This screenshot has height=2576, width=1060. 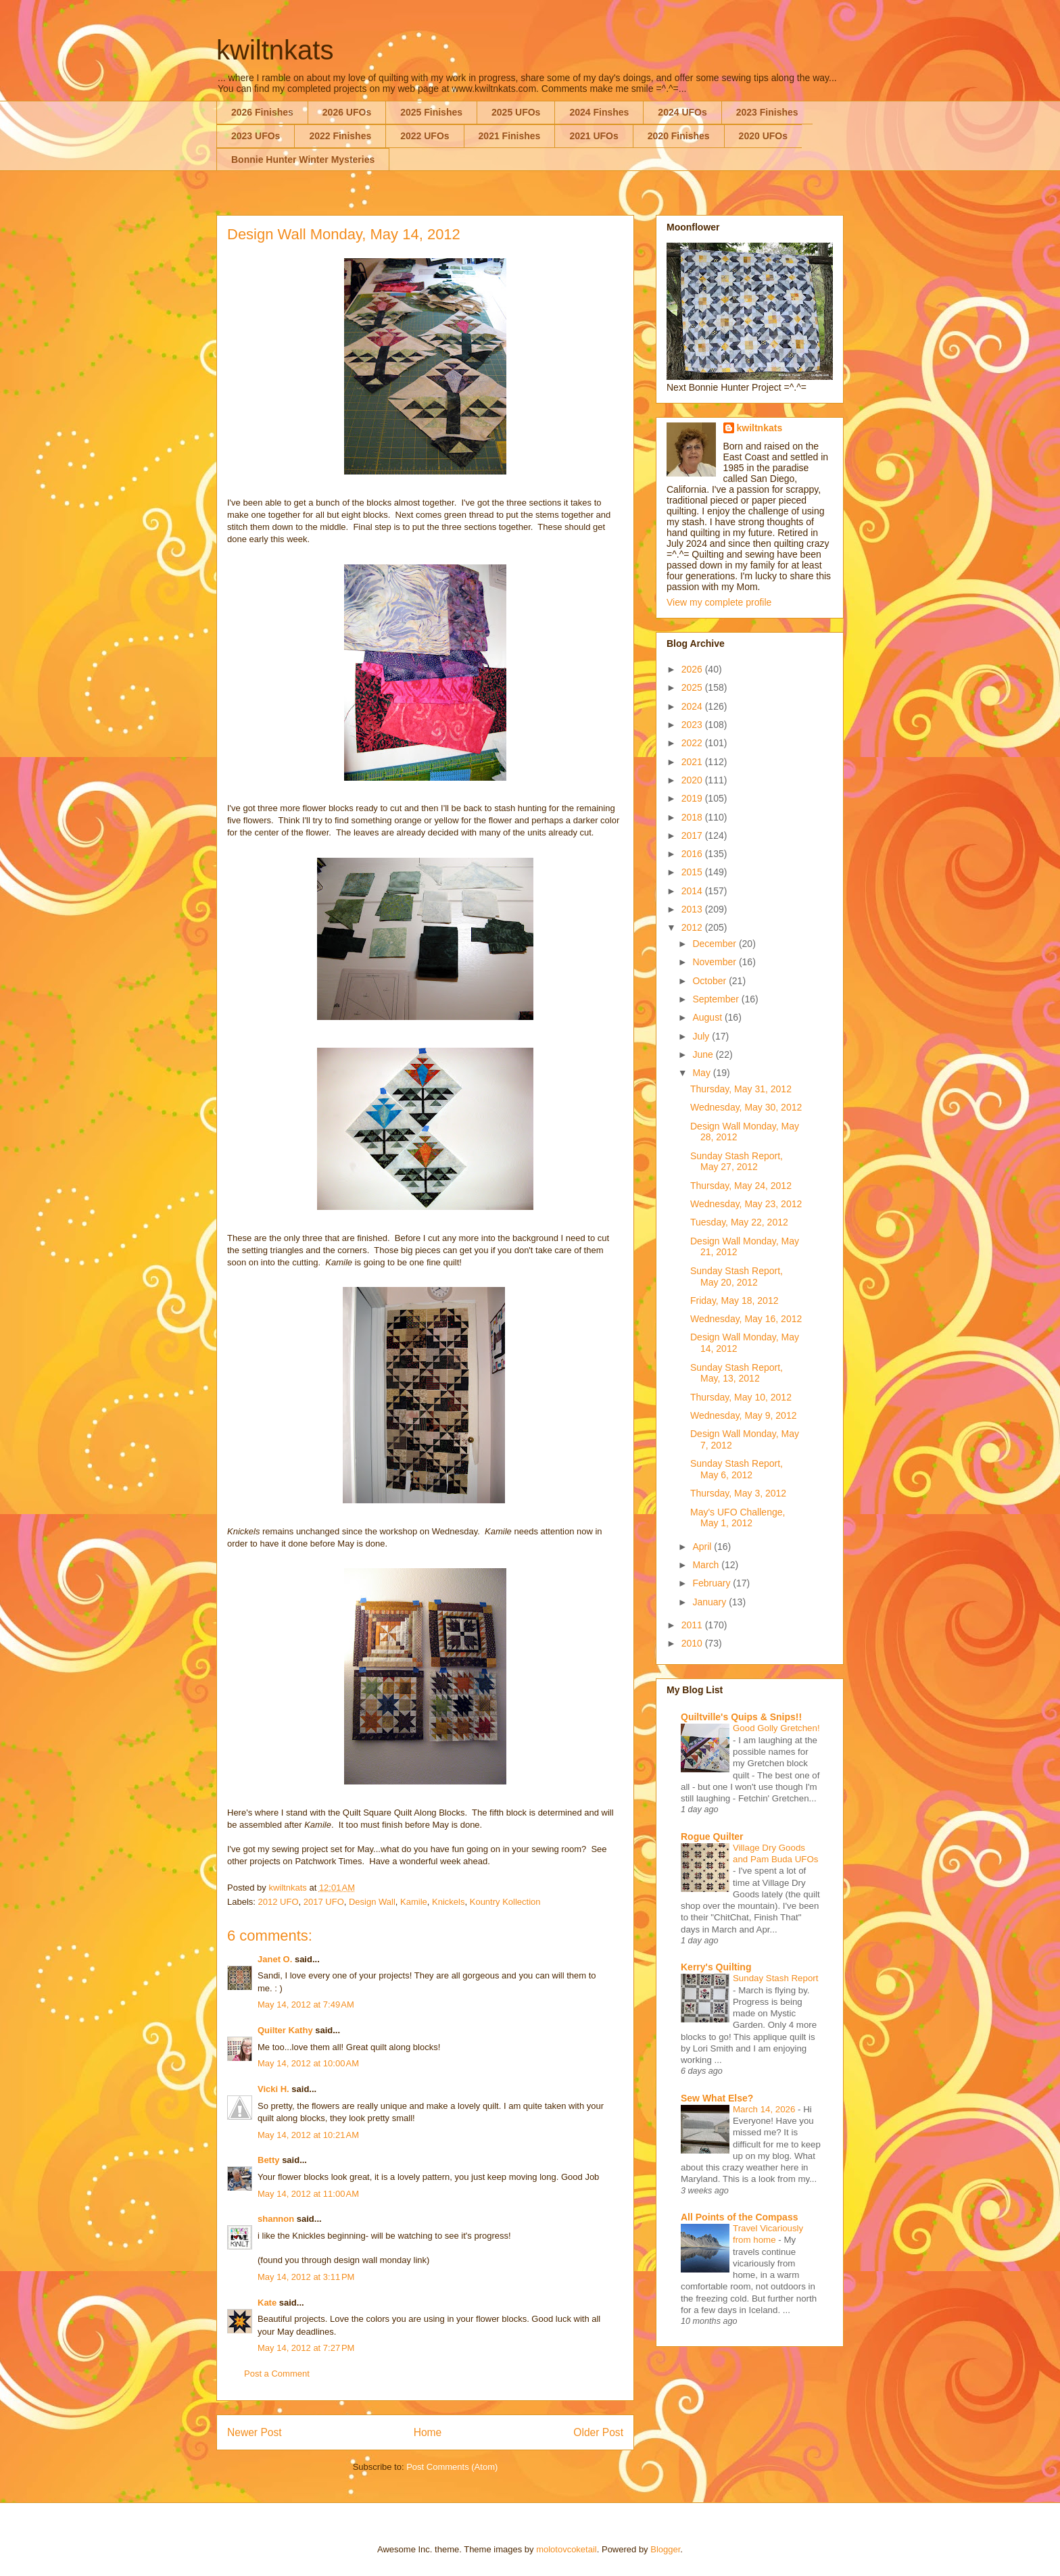 What do you see at coordinates (324, 1902) in the screenshot?
I see `2017 UFO` at bounding box center [324, 1902].